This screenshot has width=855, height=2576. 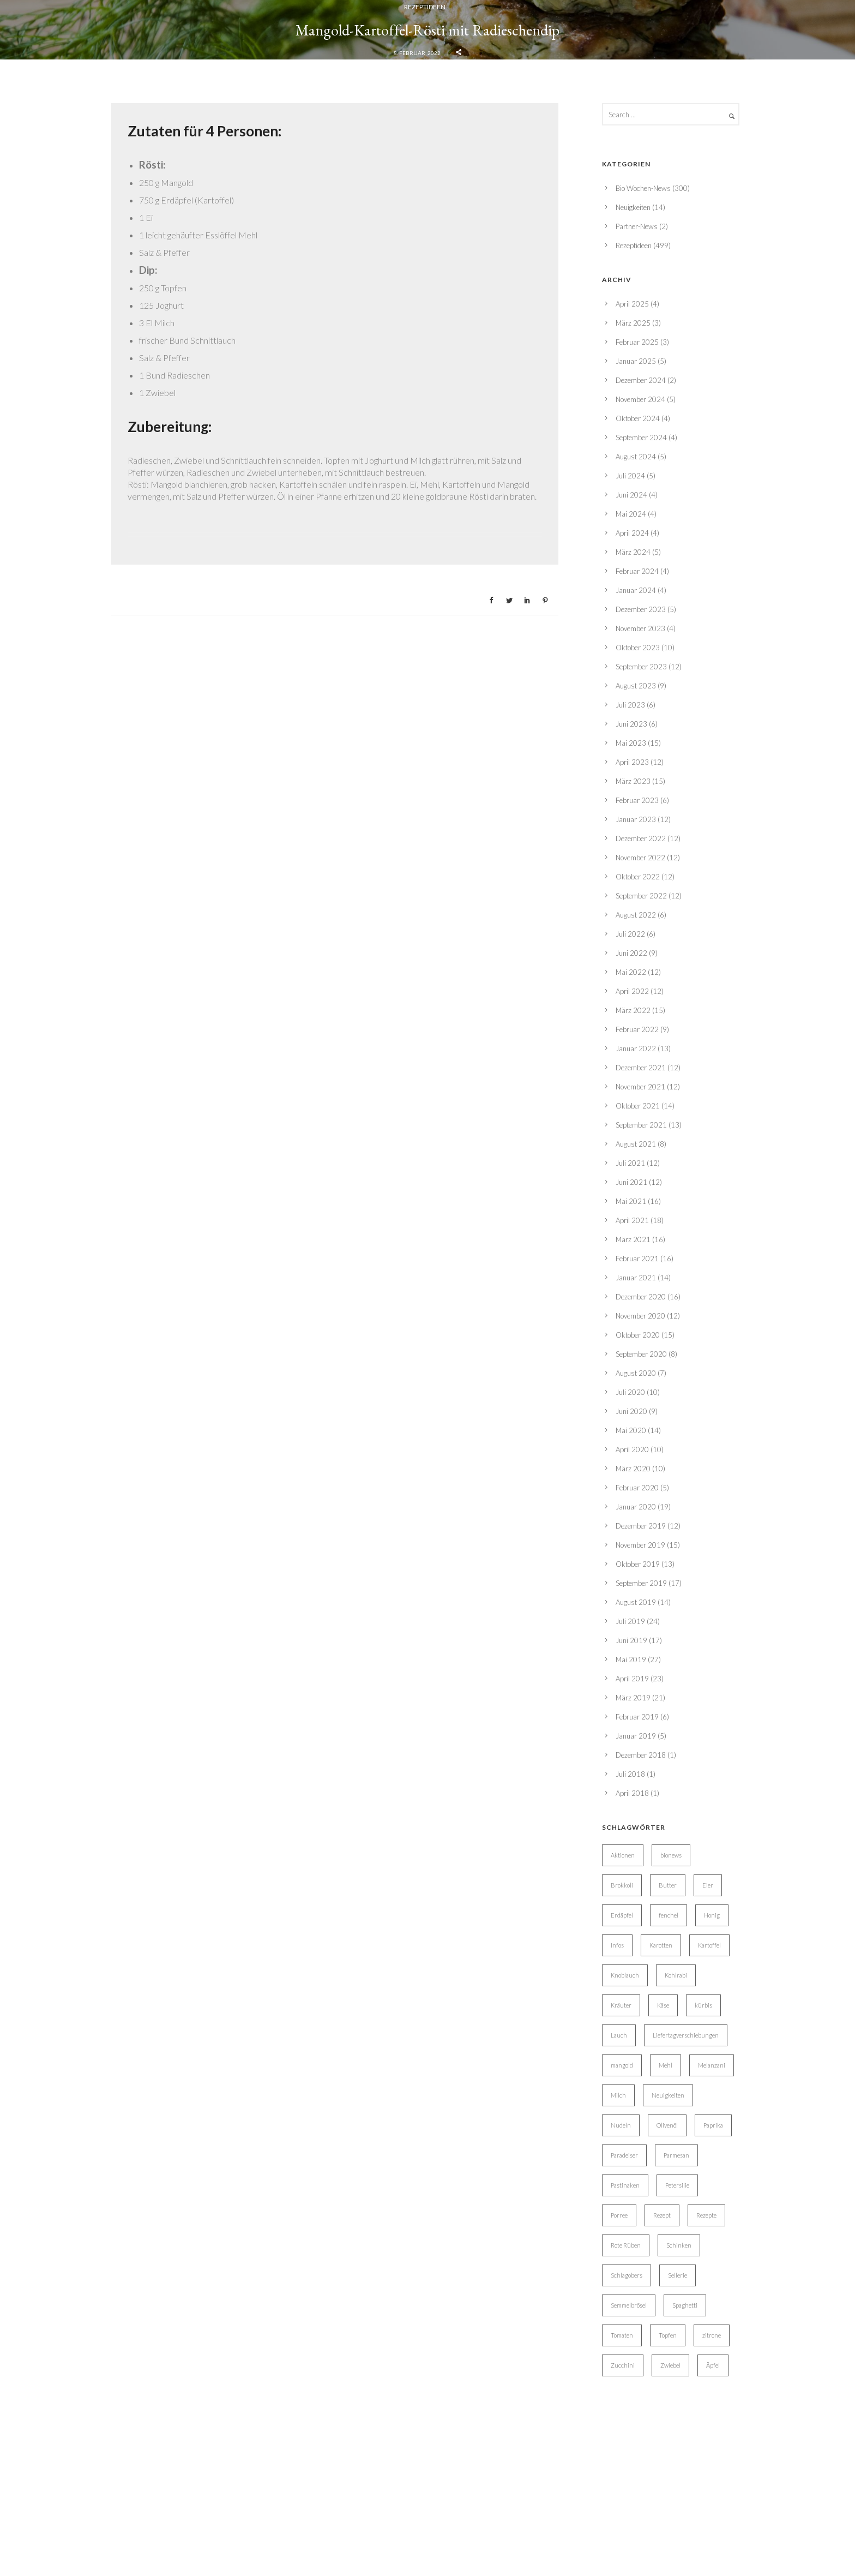 What do you see at coordinates (638, 1876) in the screenshot?
I see `Oktober 2023` at bounding box center [638, 1876].